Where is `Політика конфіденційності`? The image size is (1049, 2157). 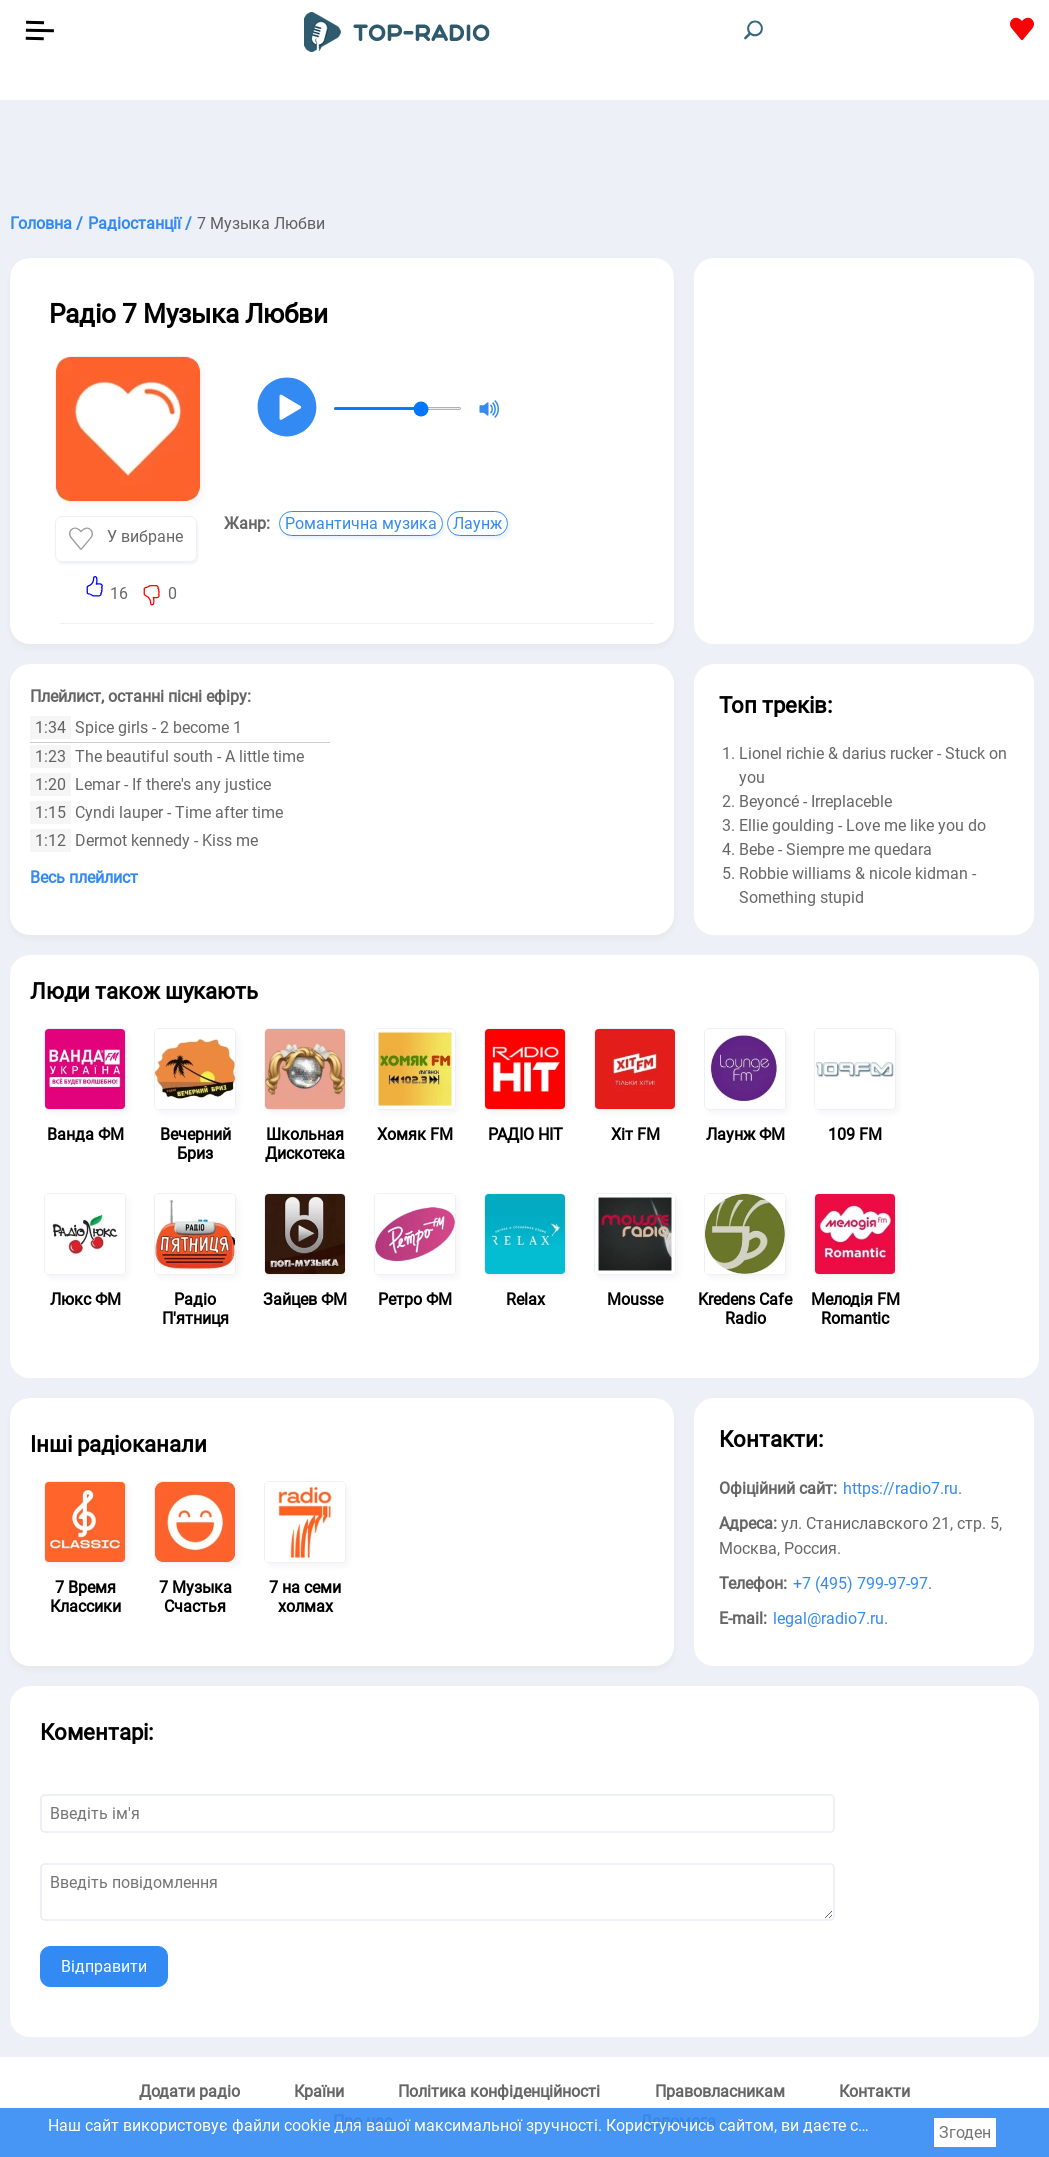 Політика конфіденційності is located at coordinates (499, 2091).